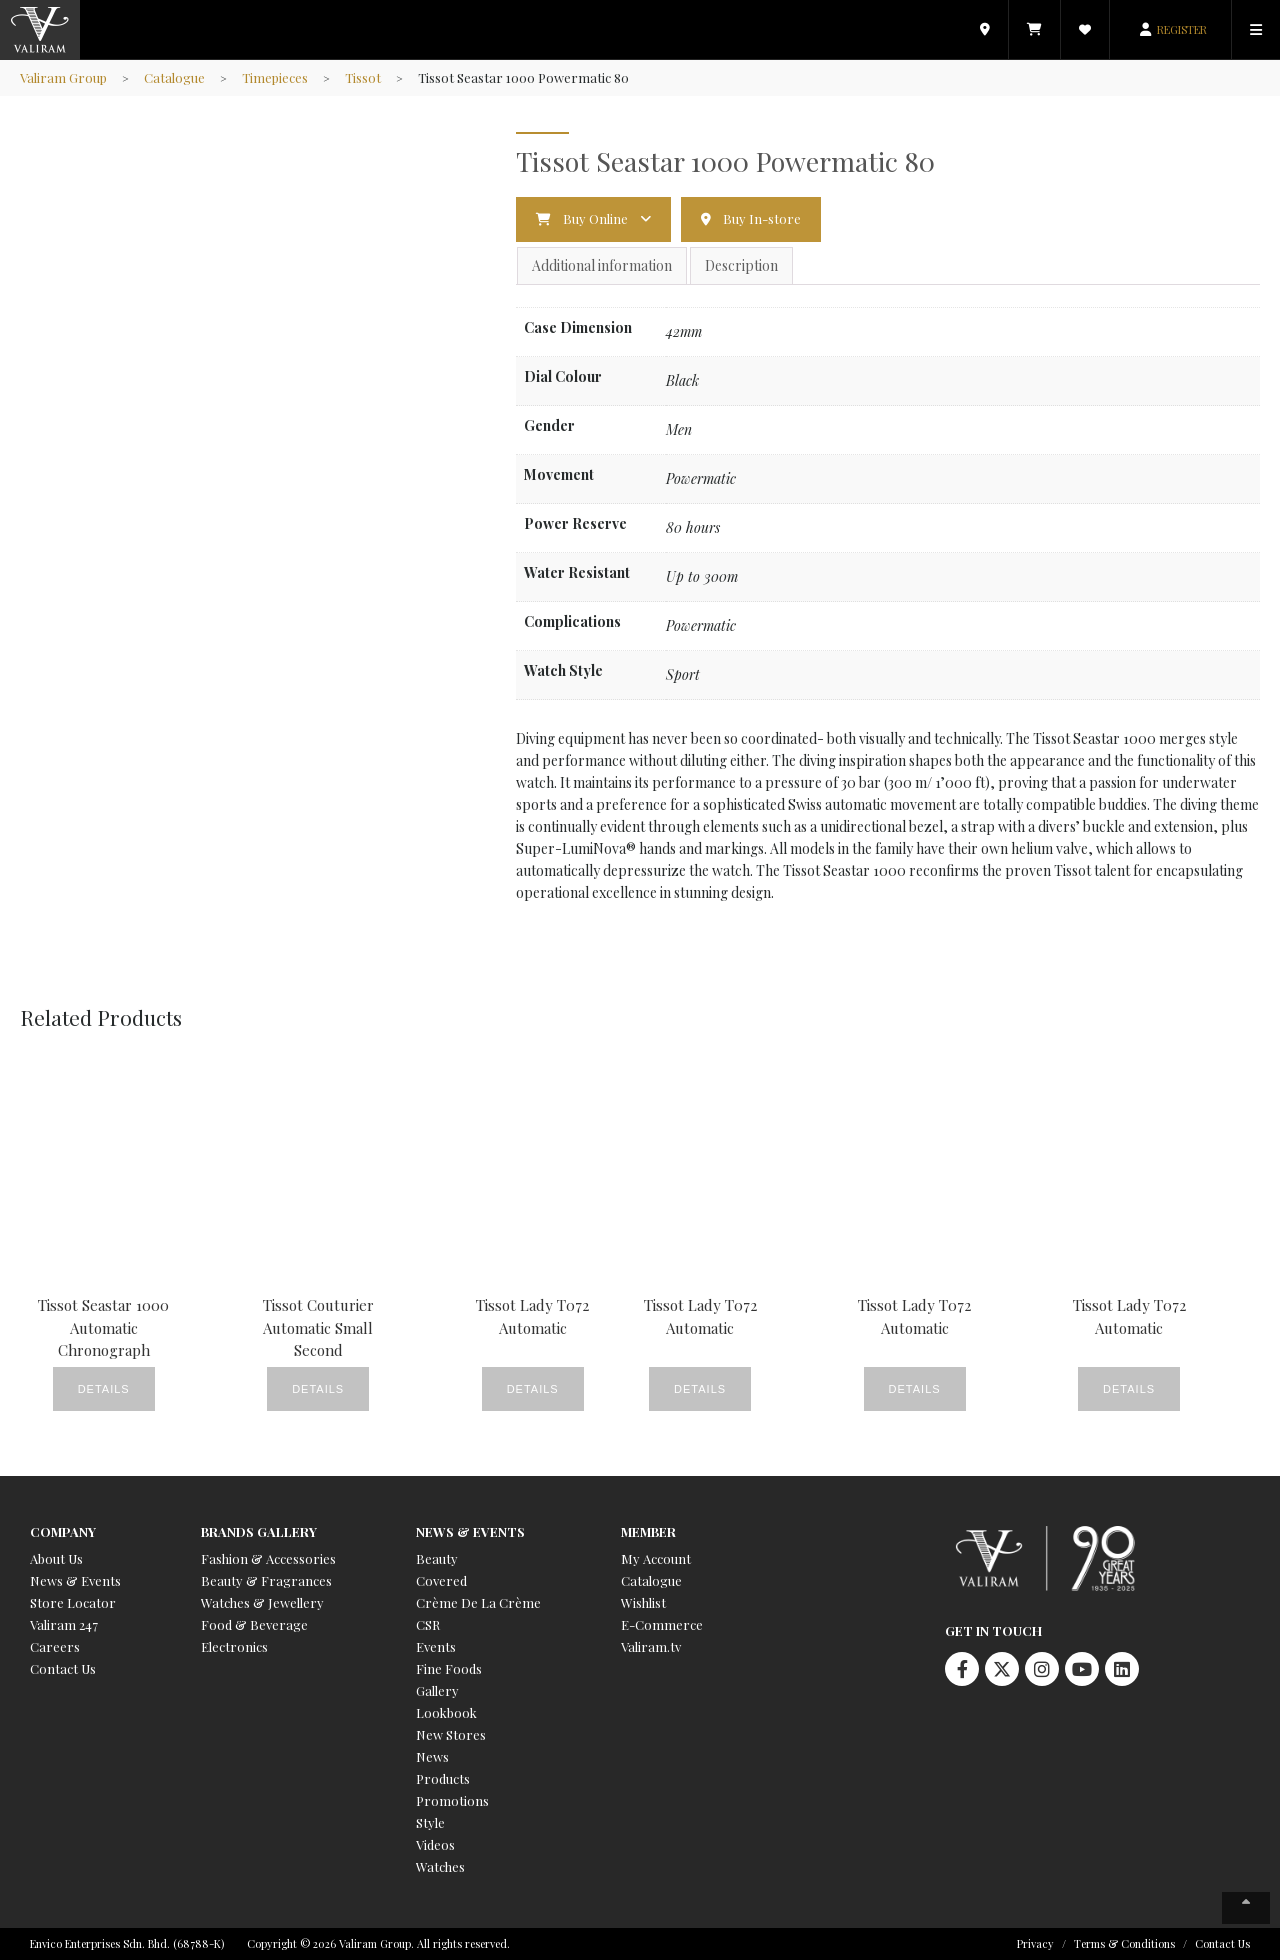 This screenshot has width=1280, height=1960. What do you see at coordinates (174, 77) in the screenshot?
I see `Catalogue` at bounding box center [174, 77].